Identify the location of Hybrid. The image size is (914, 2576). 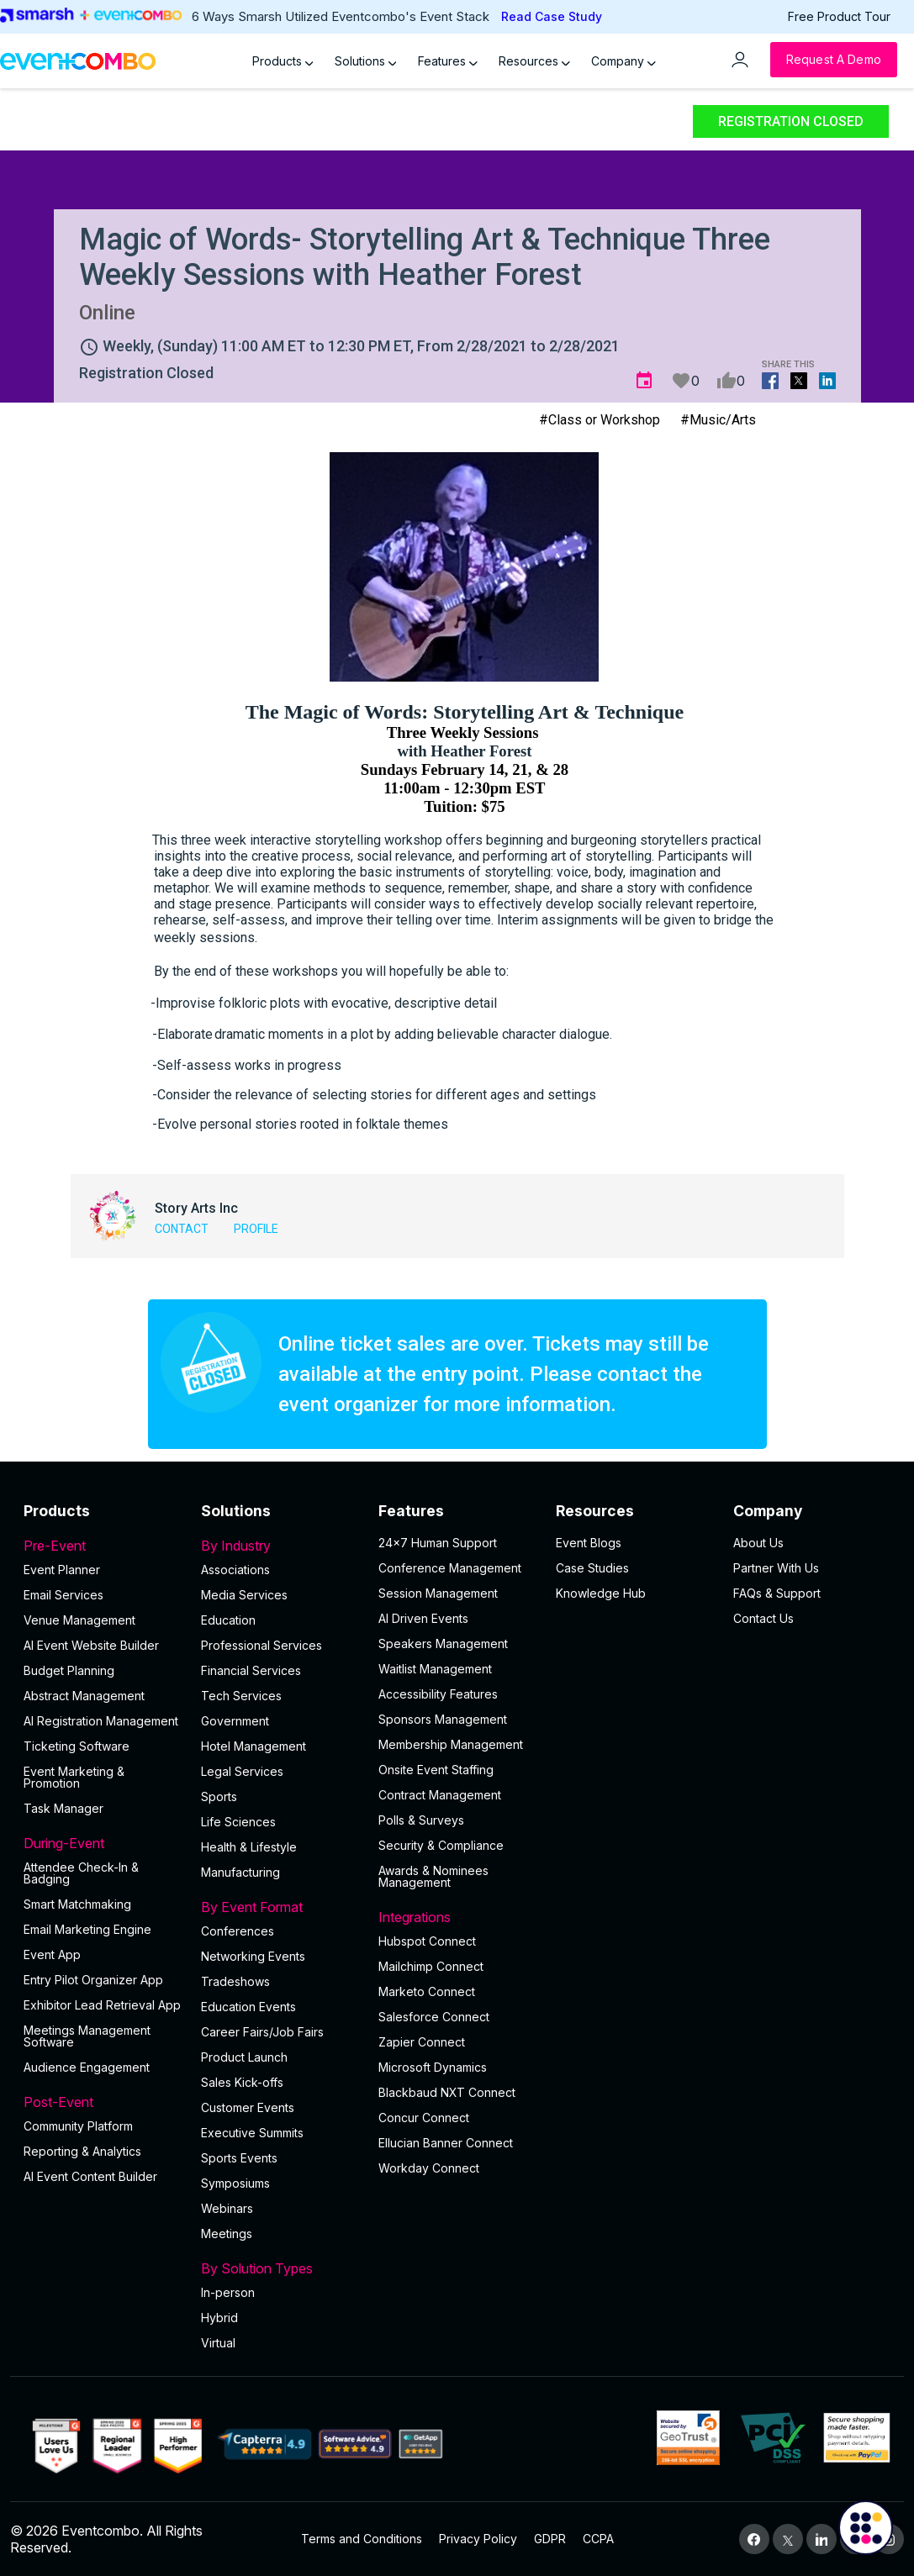
(219, 2317).